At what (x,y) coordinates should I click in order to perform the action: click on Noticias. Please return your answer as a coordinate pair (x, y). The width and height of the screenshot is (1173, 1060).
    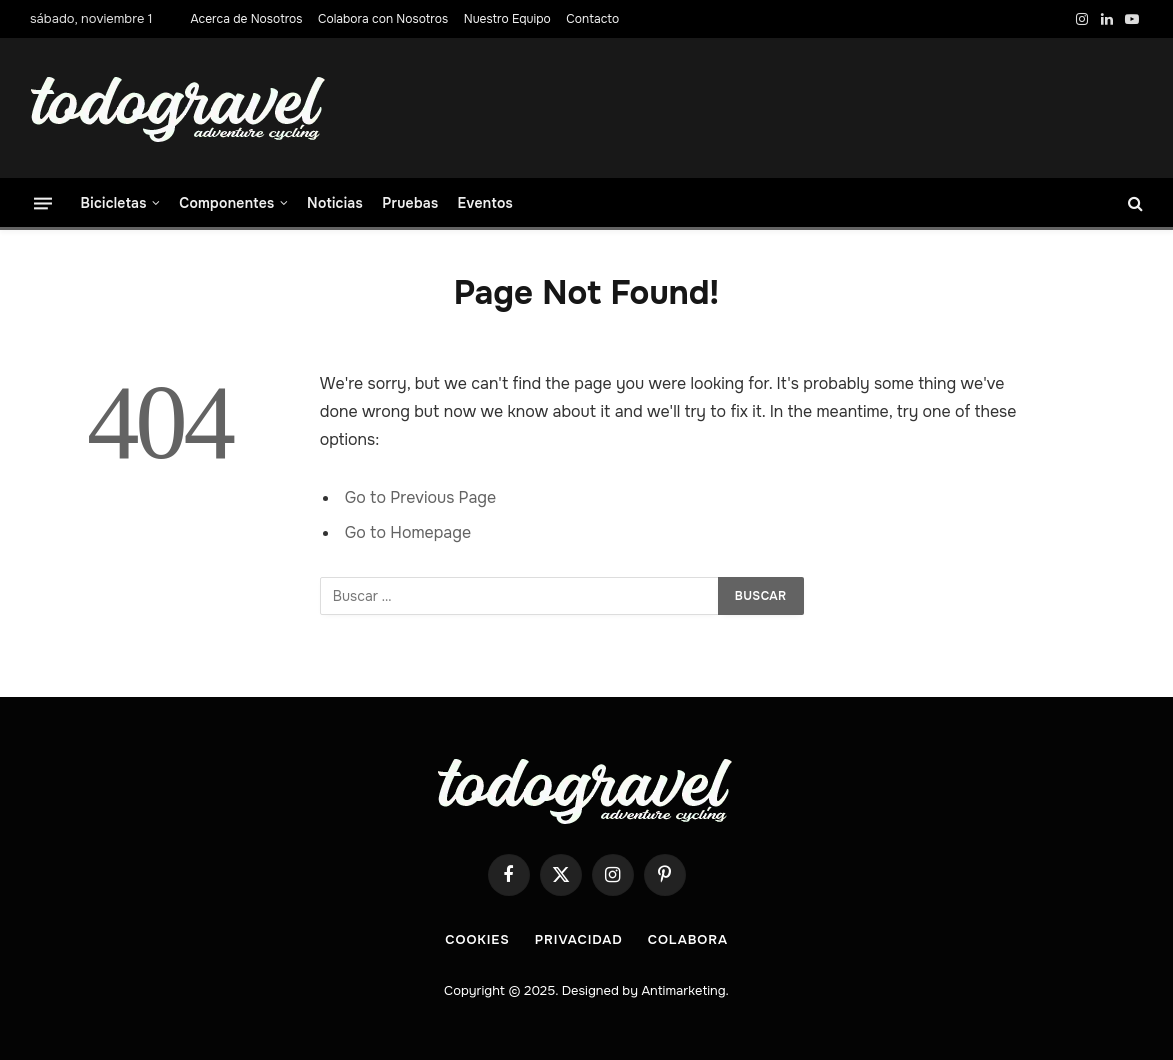
    Looking at the image, I should click on (335, 203).